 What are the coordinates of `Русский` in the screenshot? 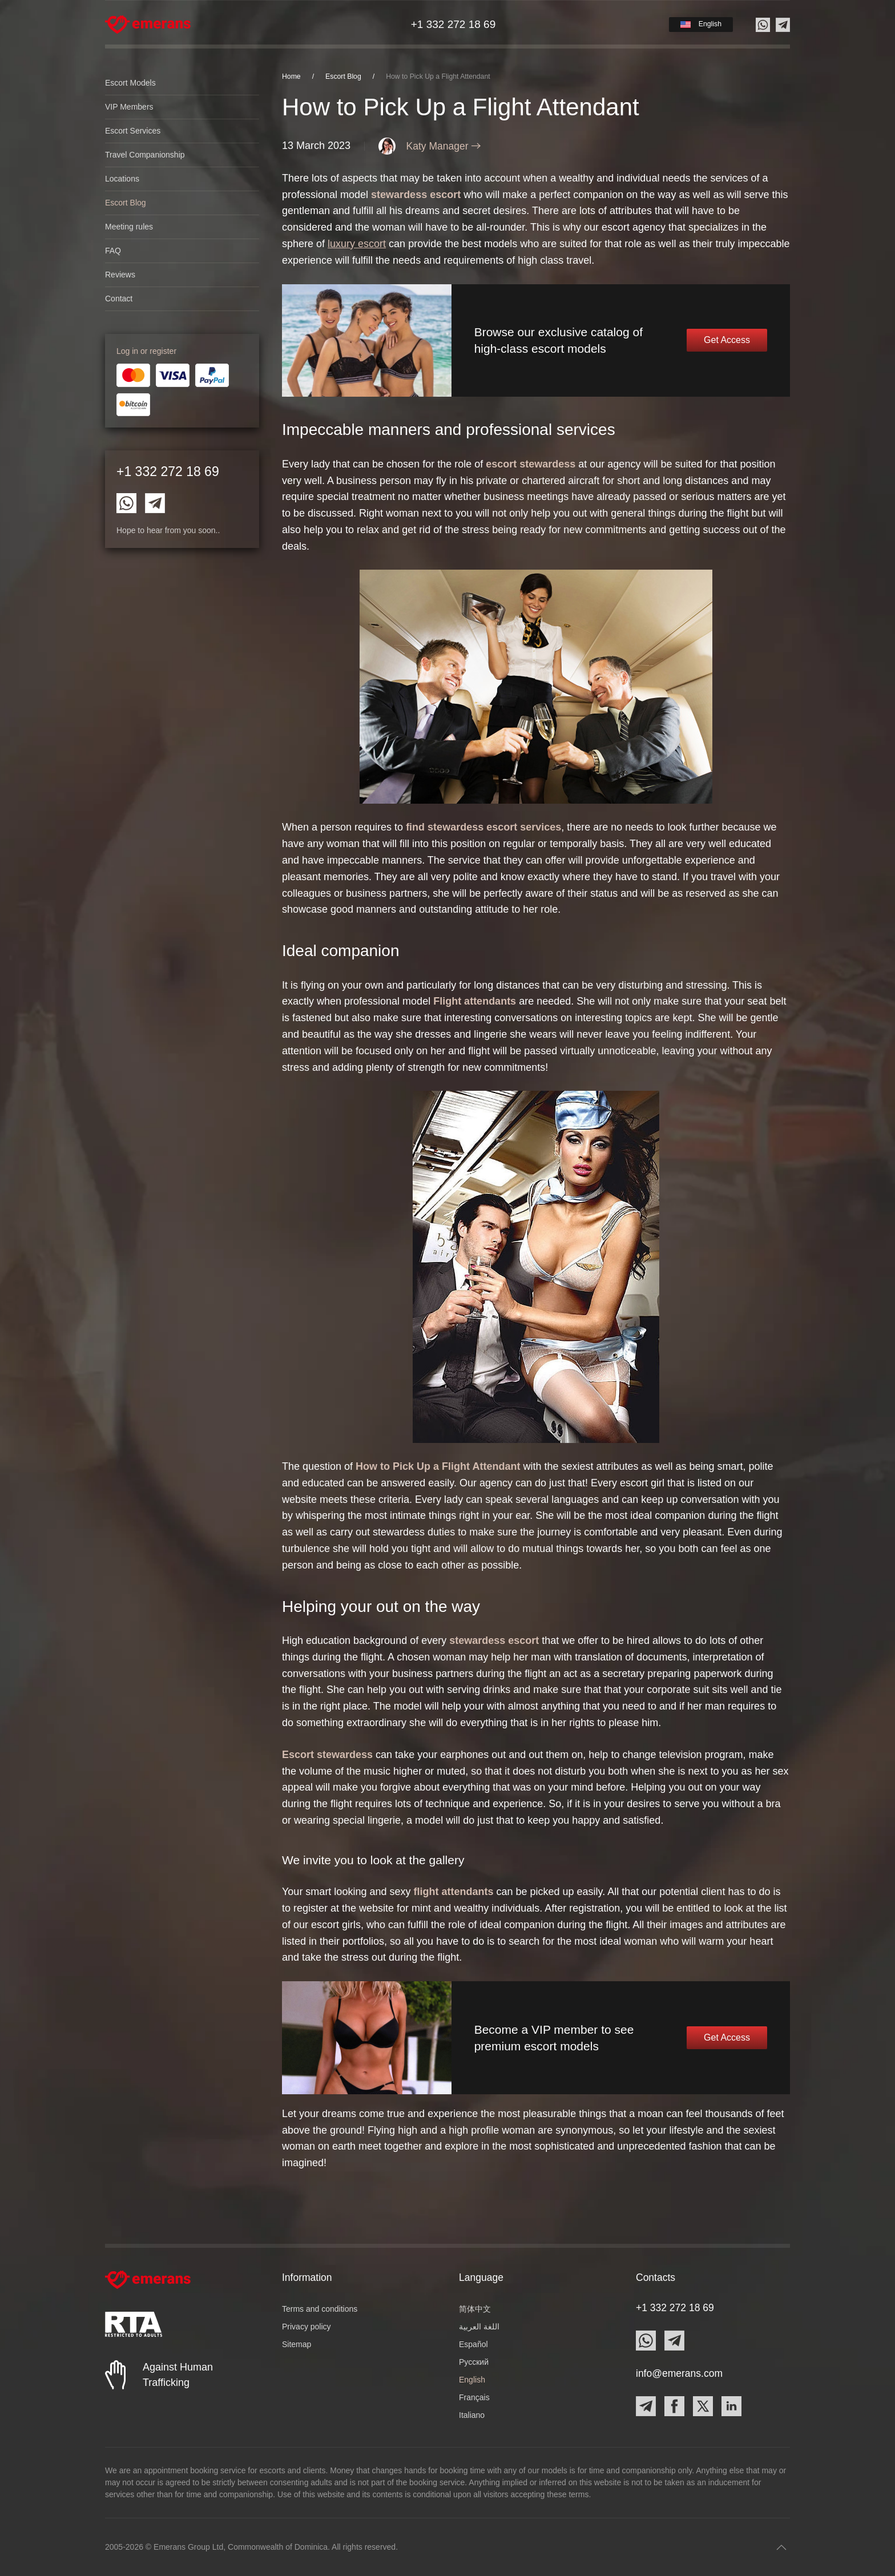 It's located at (474, 2362).